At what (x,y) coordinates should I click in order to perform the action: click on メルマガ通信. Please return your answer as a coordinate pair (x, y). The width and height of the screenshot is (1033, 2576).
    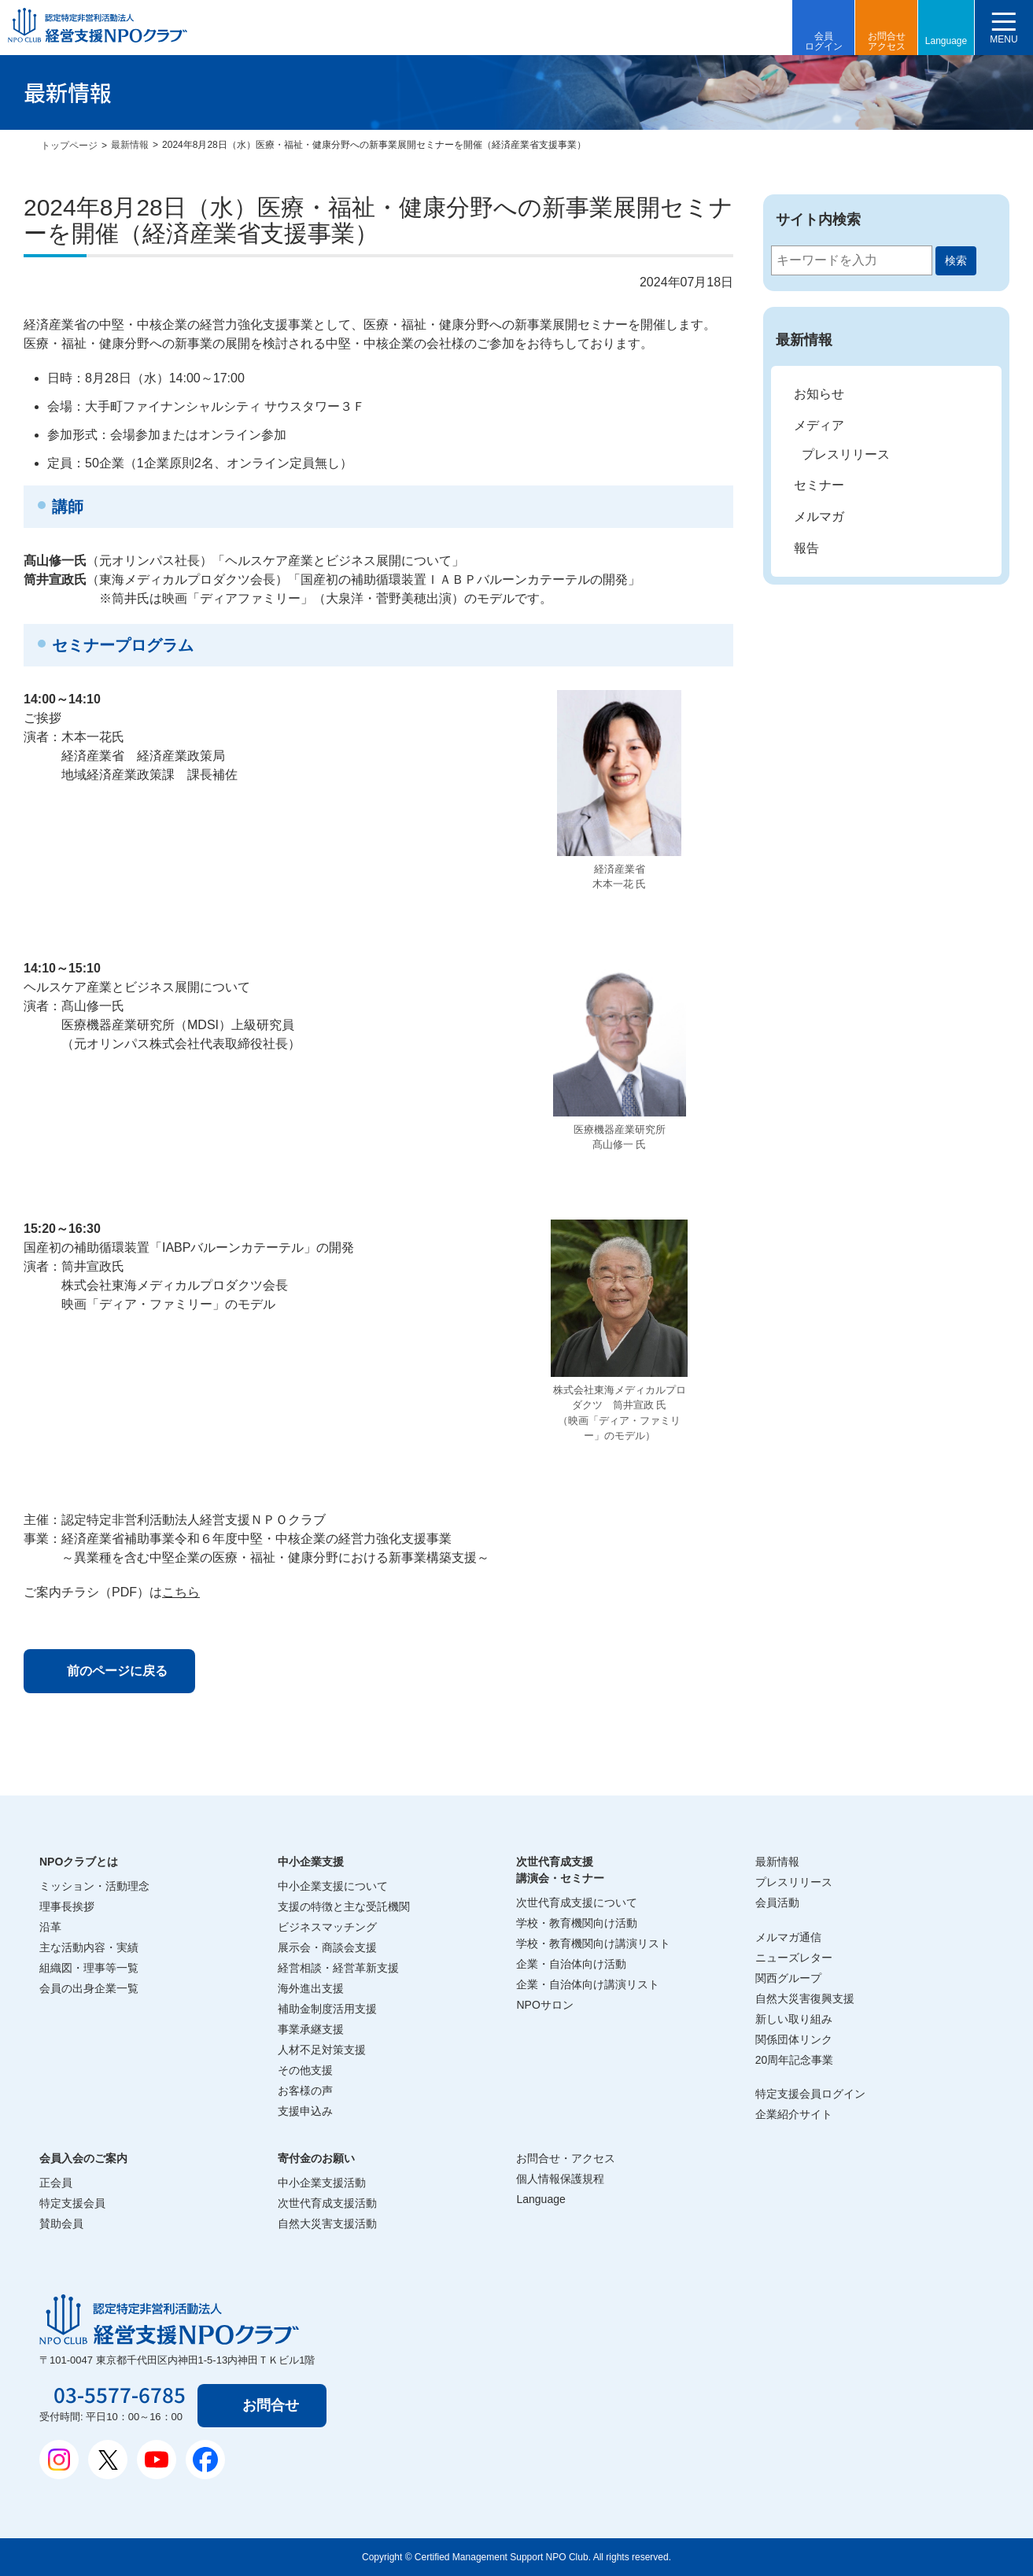
    Looking at the image, I should click on (788, 1937).